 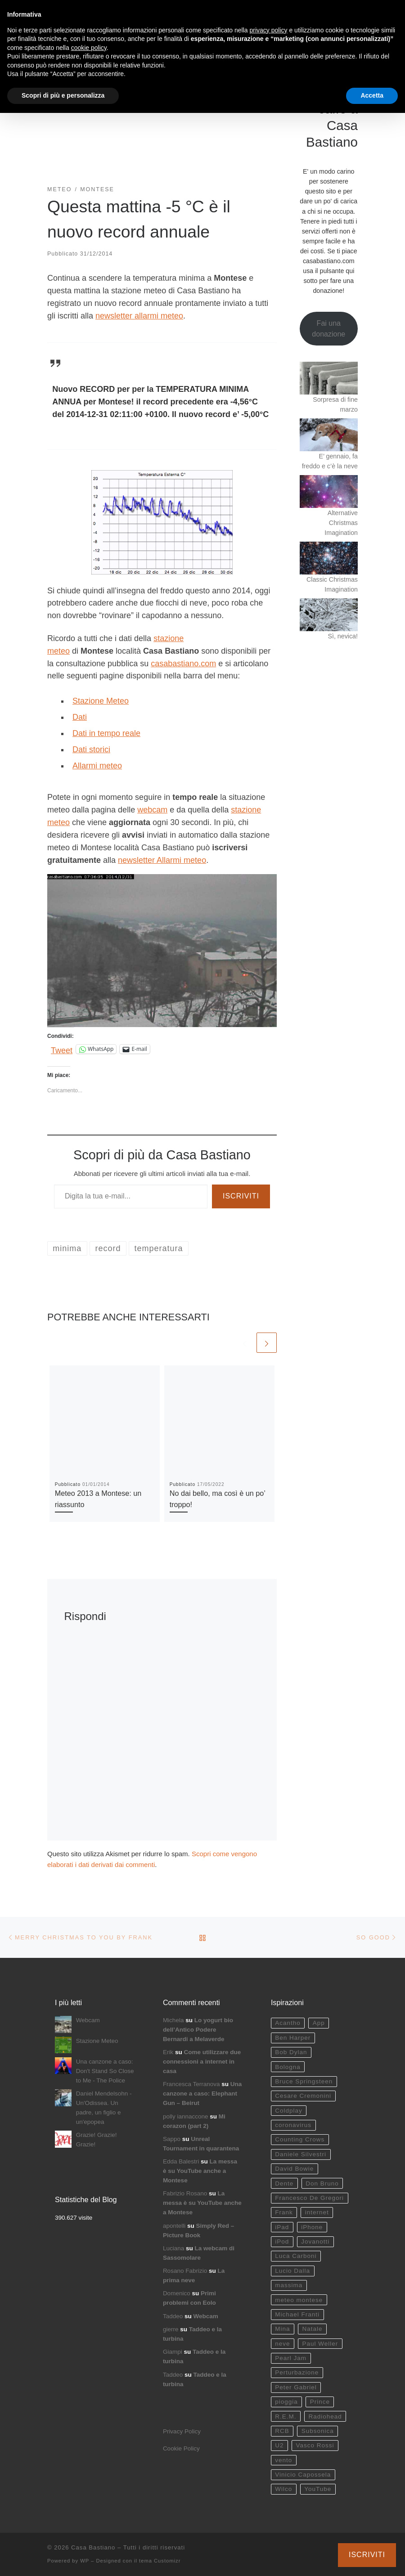 I want to click on Perturbazione, so click(x=297, y=2372).